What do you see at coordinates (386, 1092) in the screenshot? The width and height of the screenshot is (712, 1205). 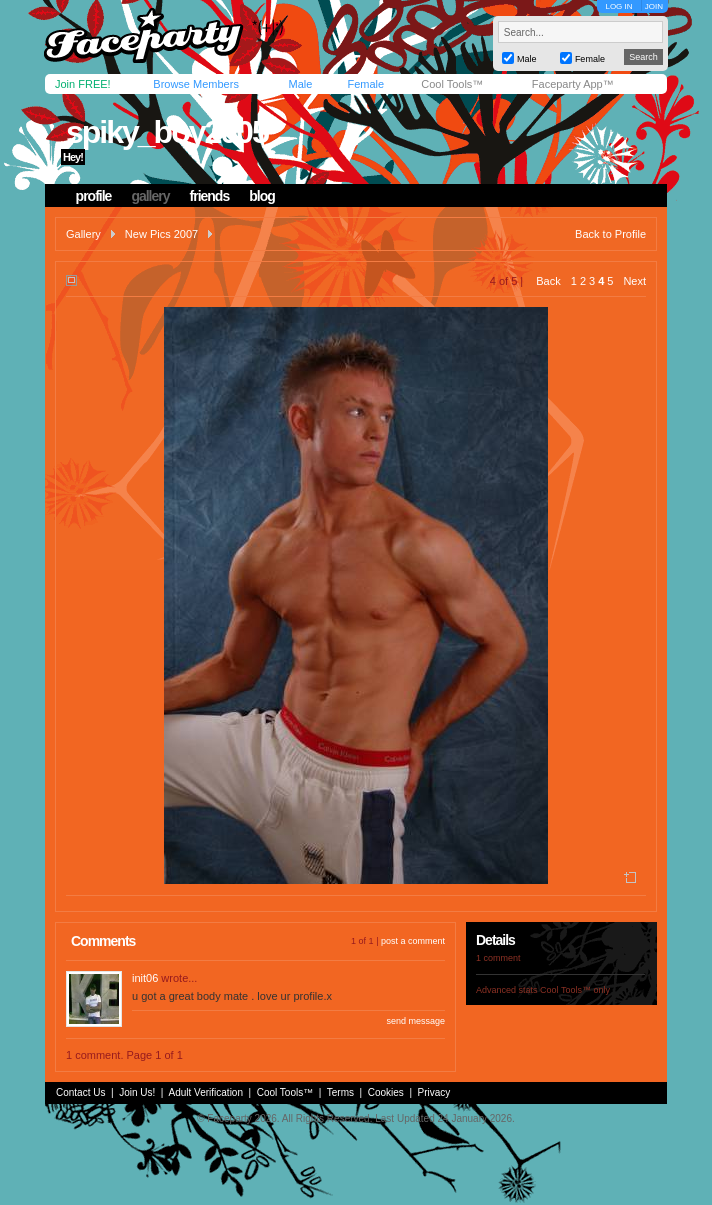 I see `Cookies` at bounding box center [386, 1092].